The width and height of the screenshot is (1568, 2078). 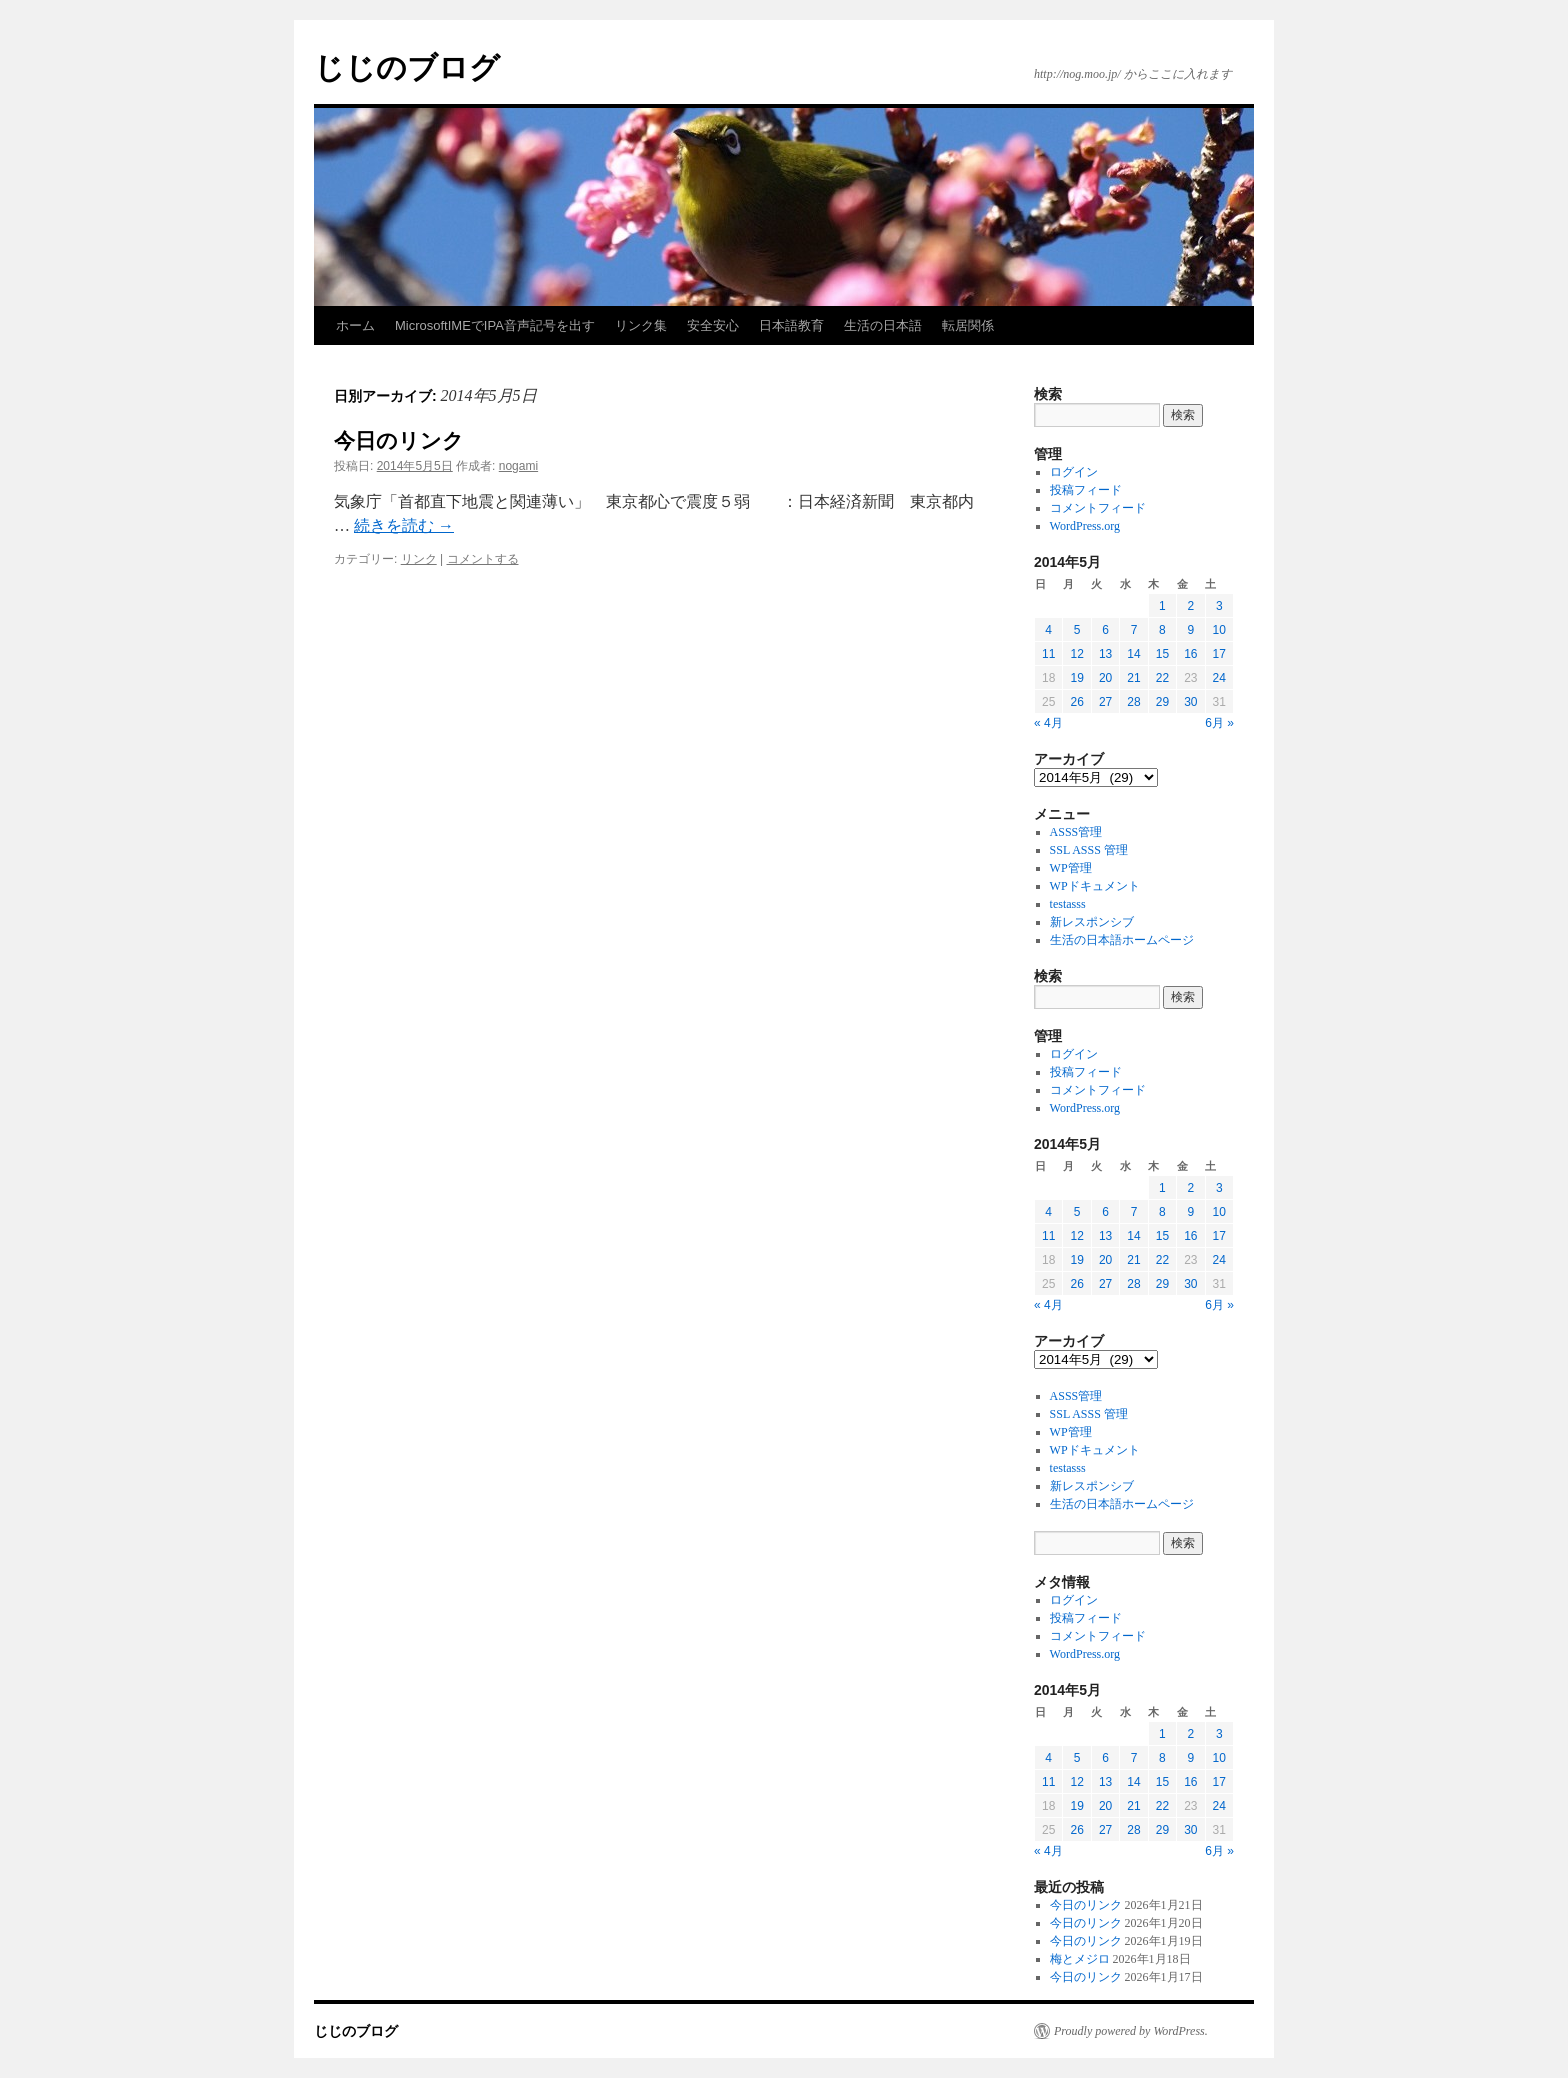 What do you see at coordinates (1162, 702) in the screenshot?
I see `29 [2014年5月29日 に投稿を公開]` at bounding box center [1162, 702].